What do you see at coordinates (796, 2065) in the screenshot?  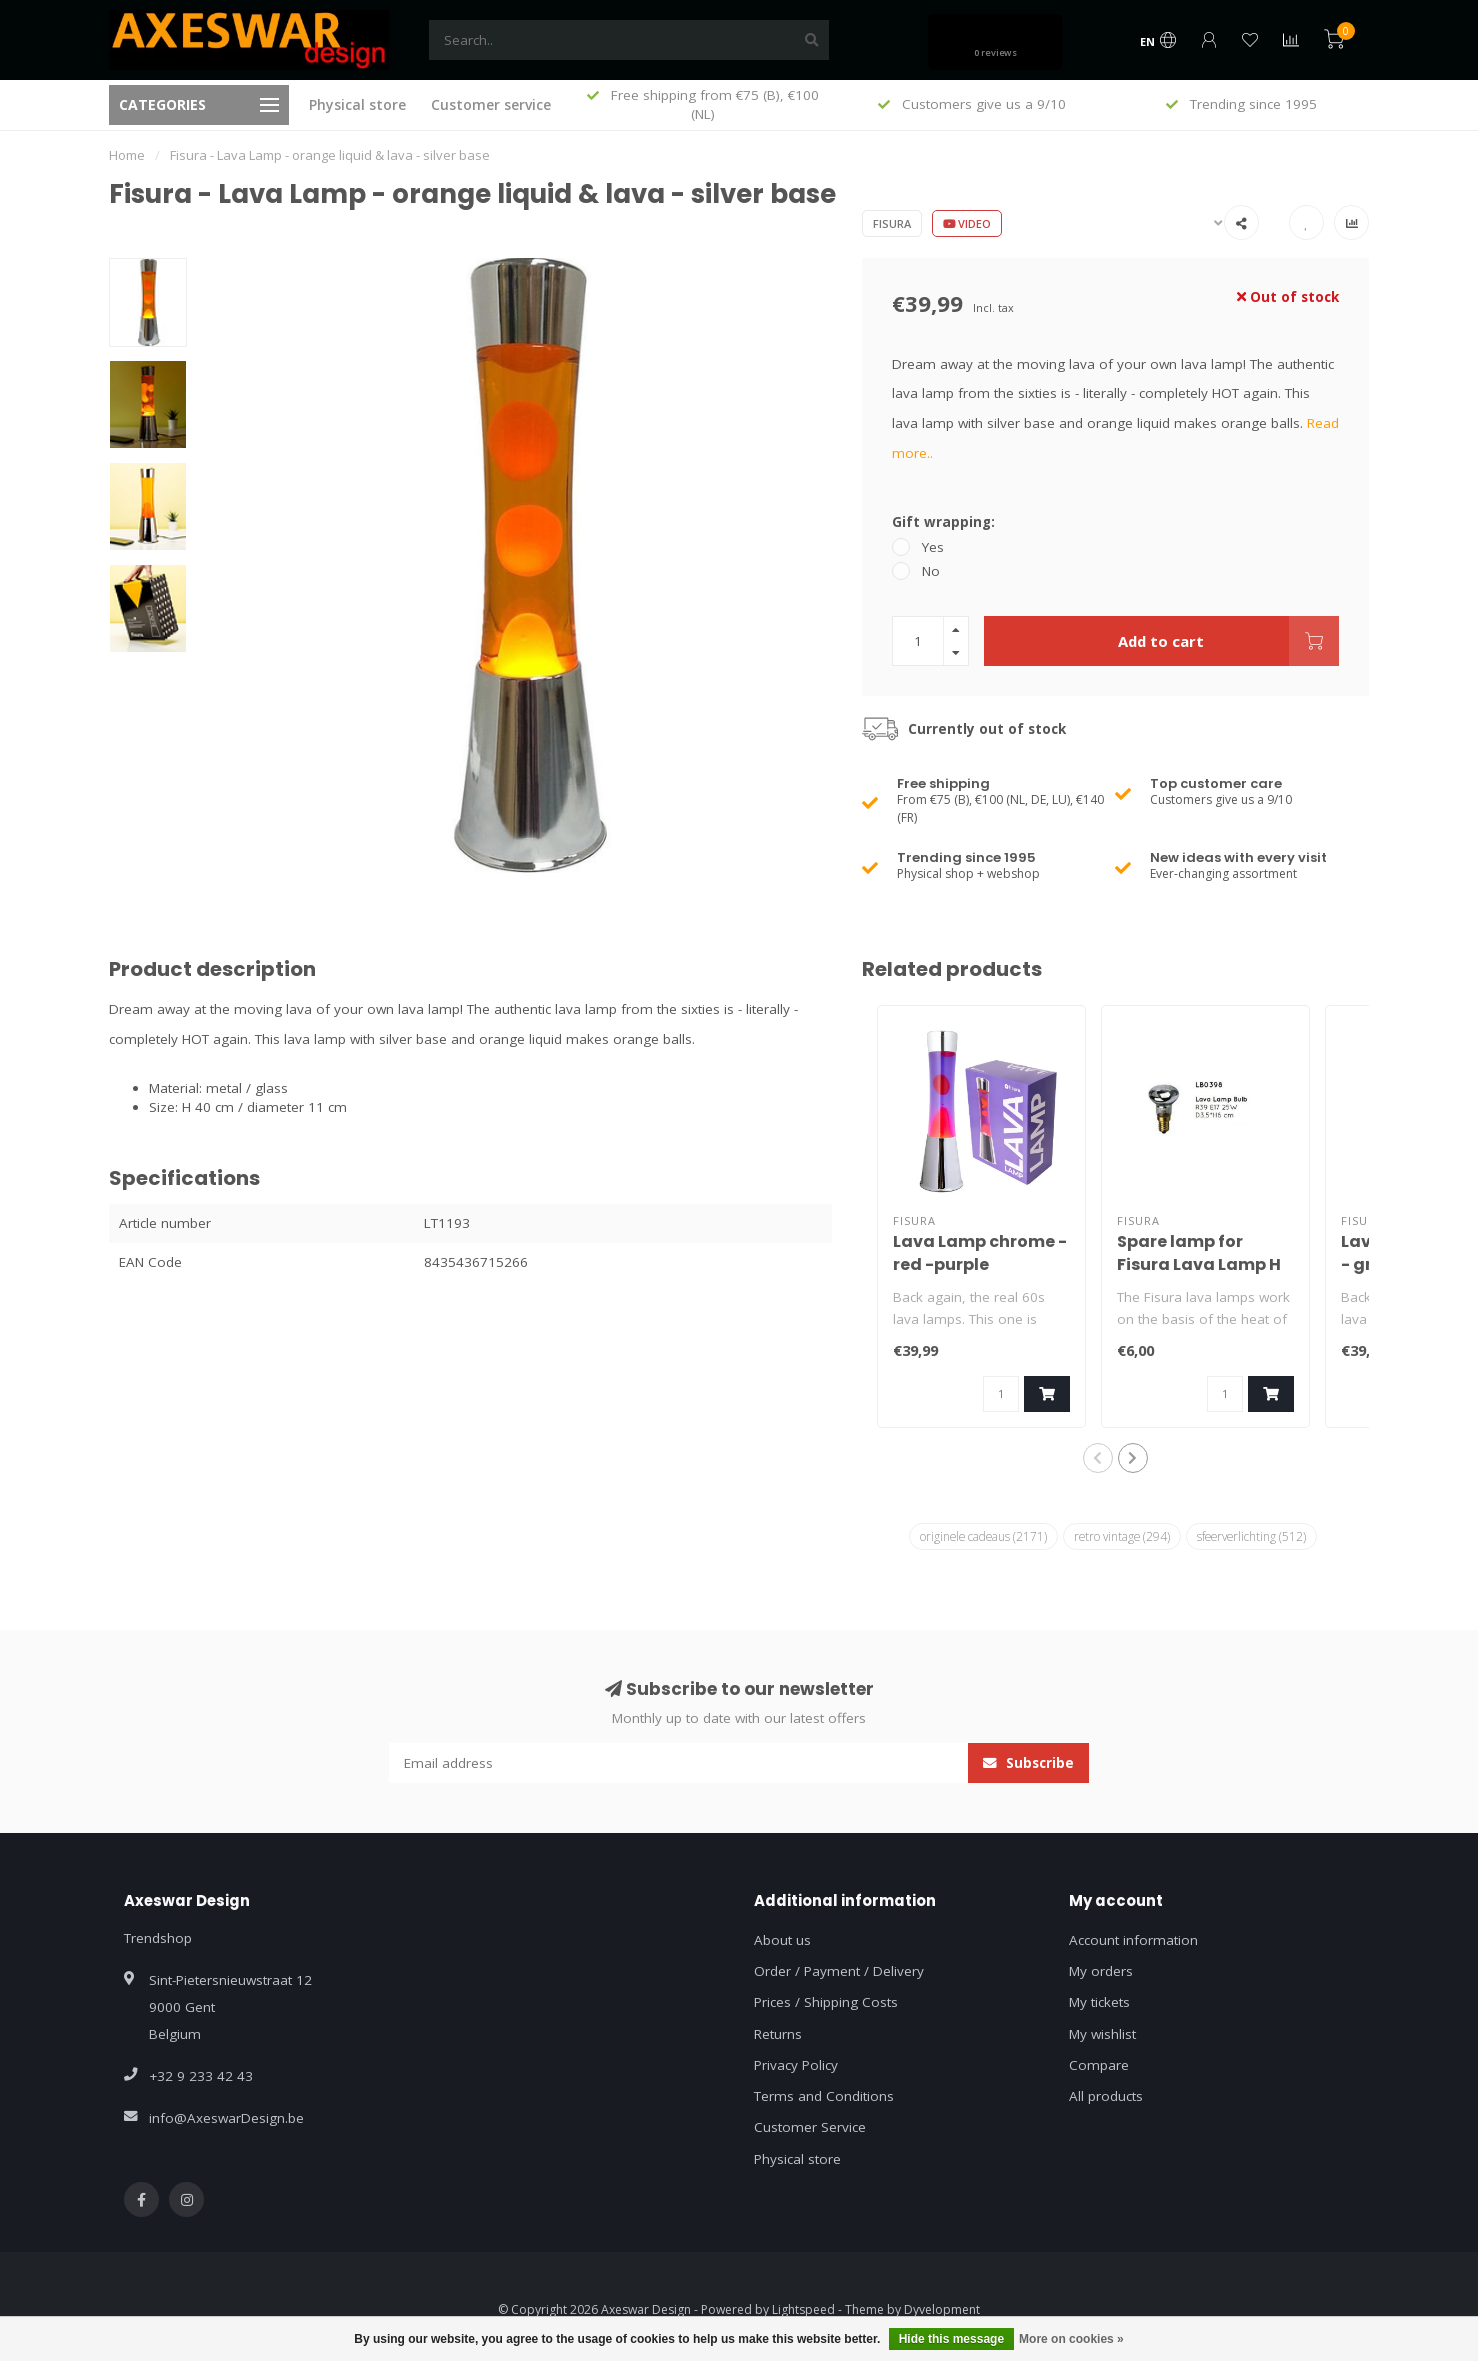 I see `Privacy Policy` at bounding box center [796, 2065].